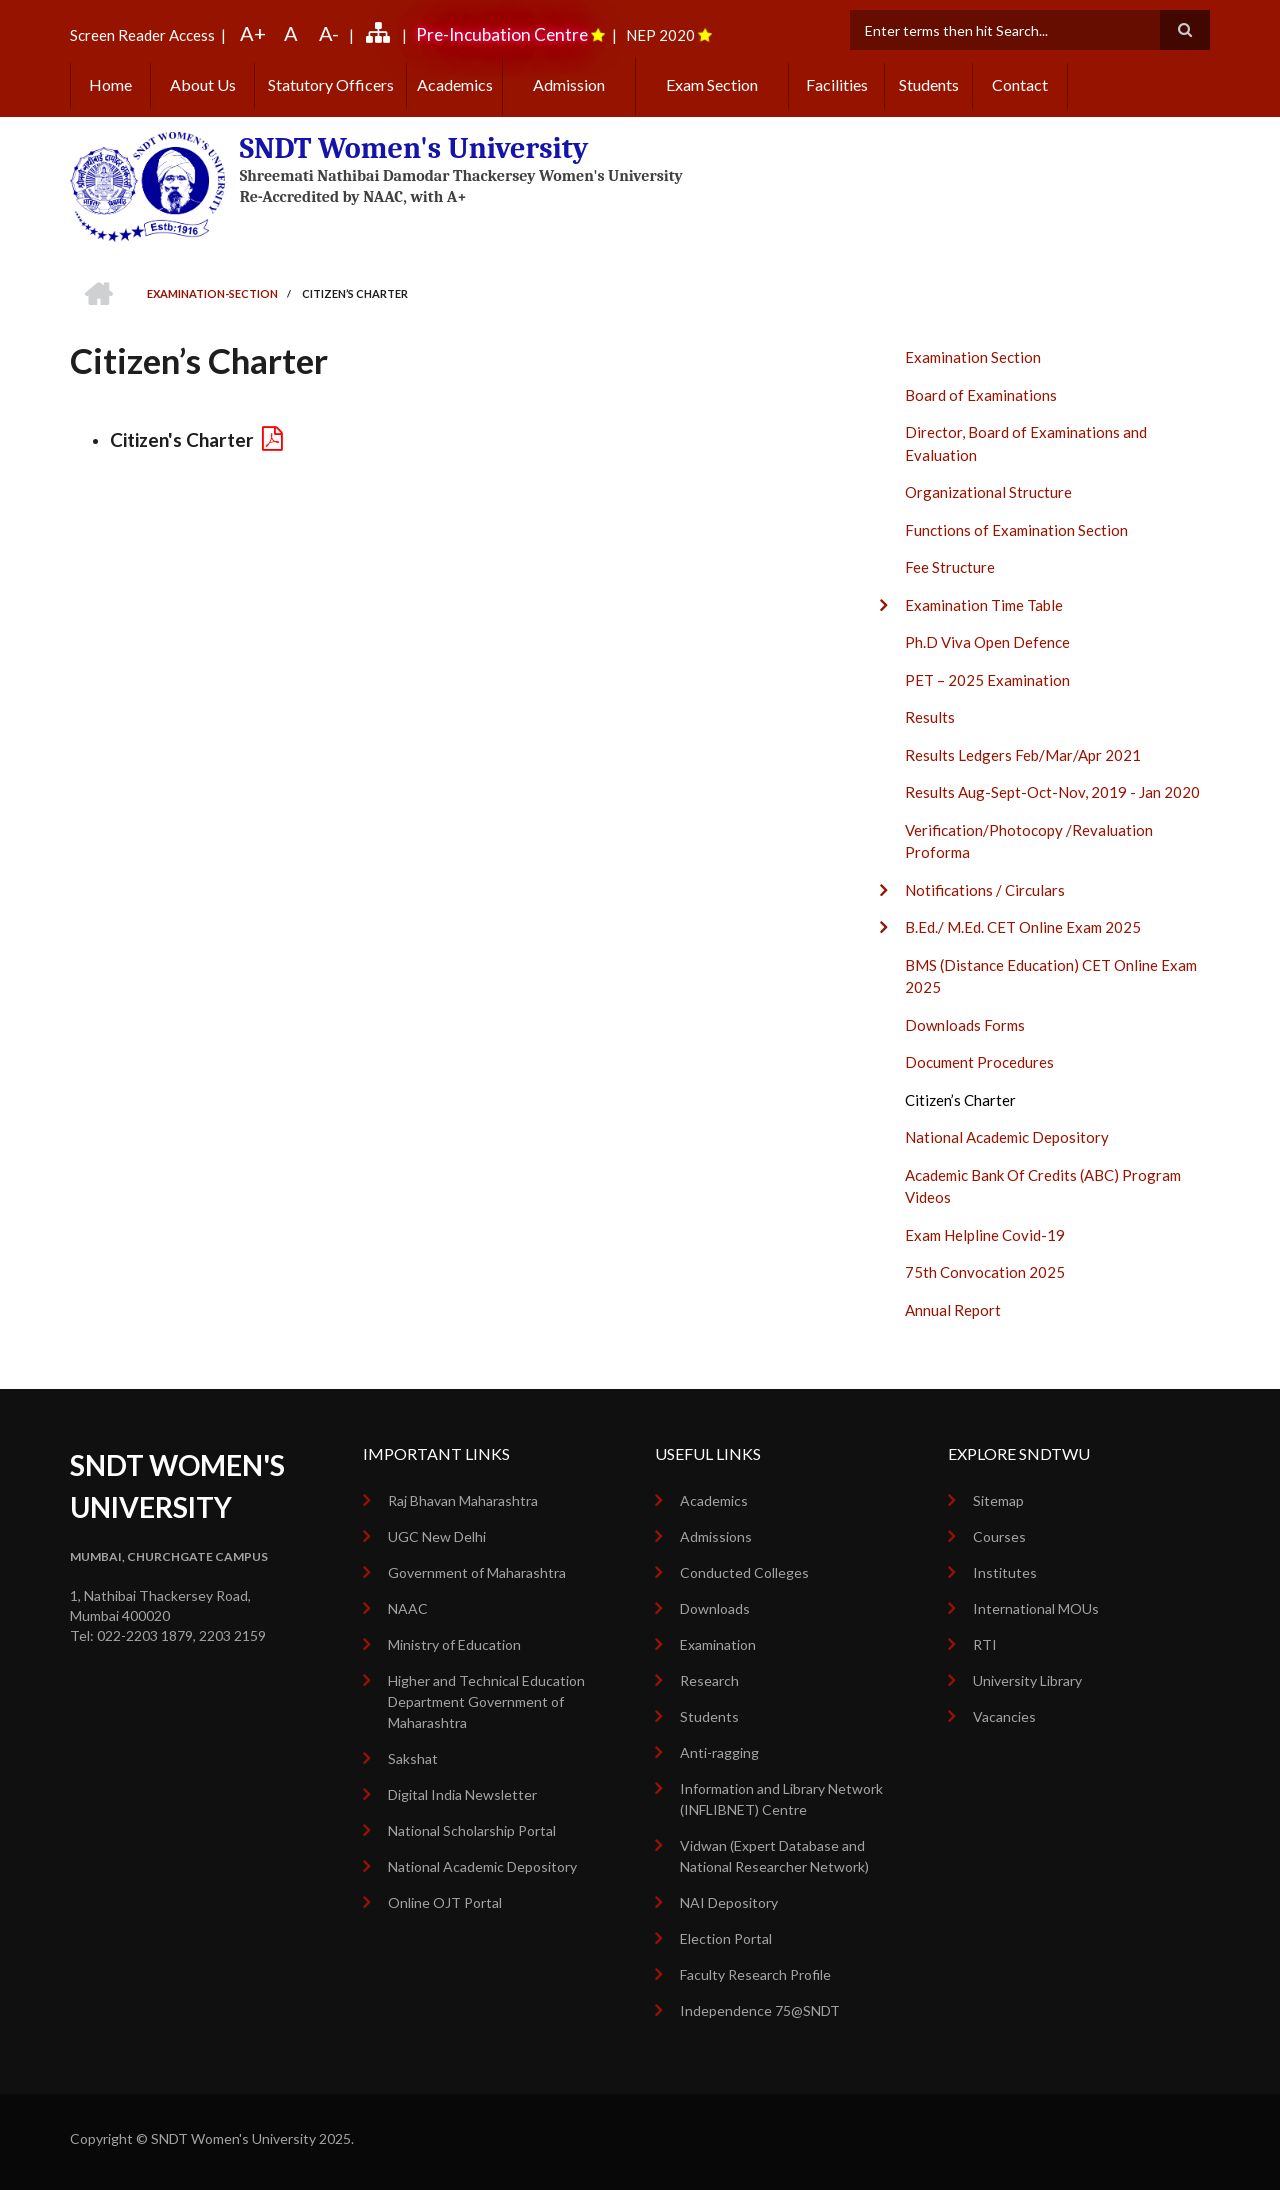 The width and height of the screenshot is (1280, 2190). Describe the element at coordinates (203, 84) in the screenshot. I see `About Us` at that location.